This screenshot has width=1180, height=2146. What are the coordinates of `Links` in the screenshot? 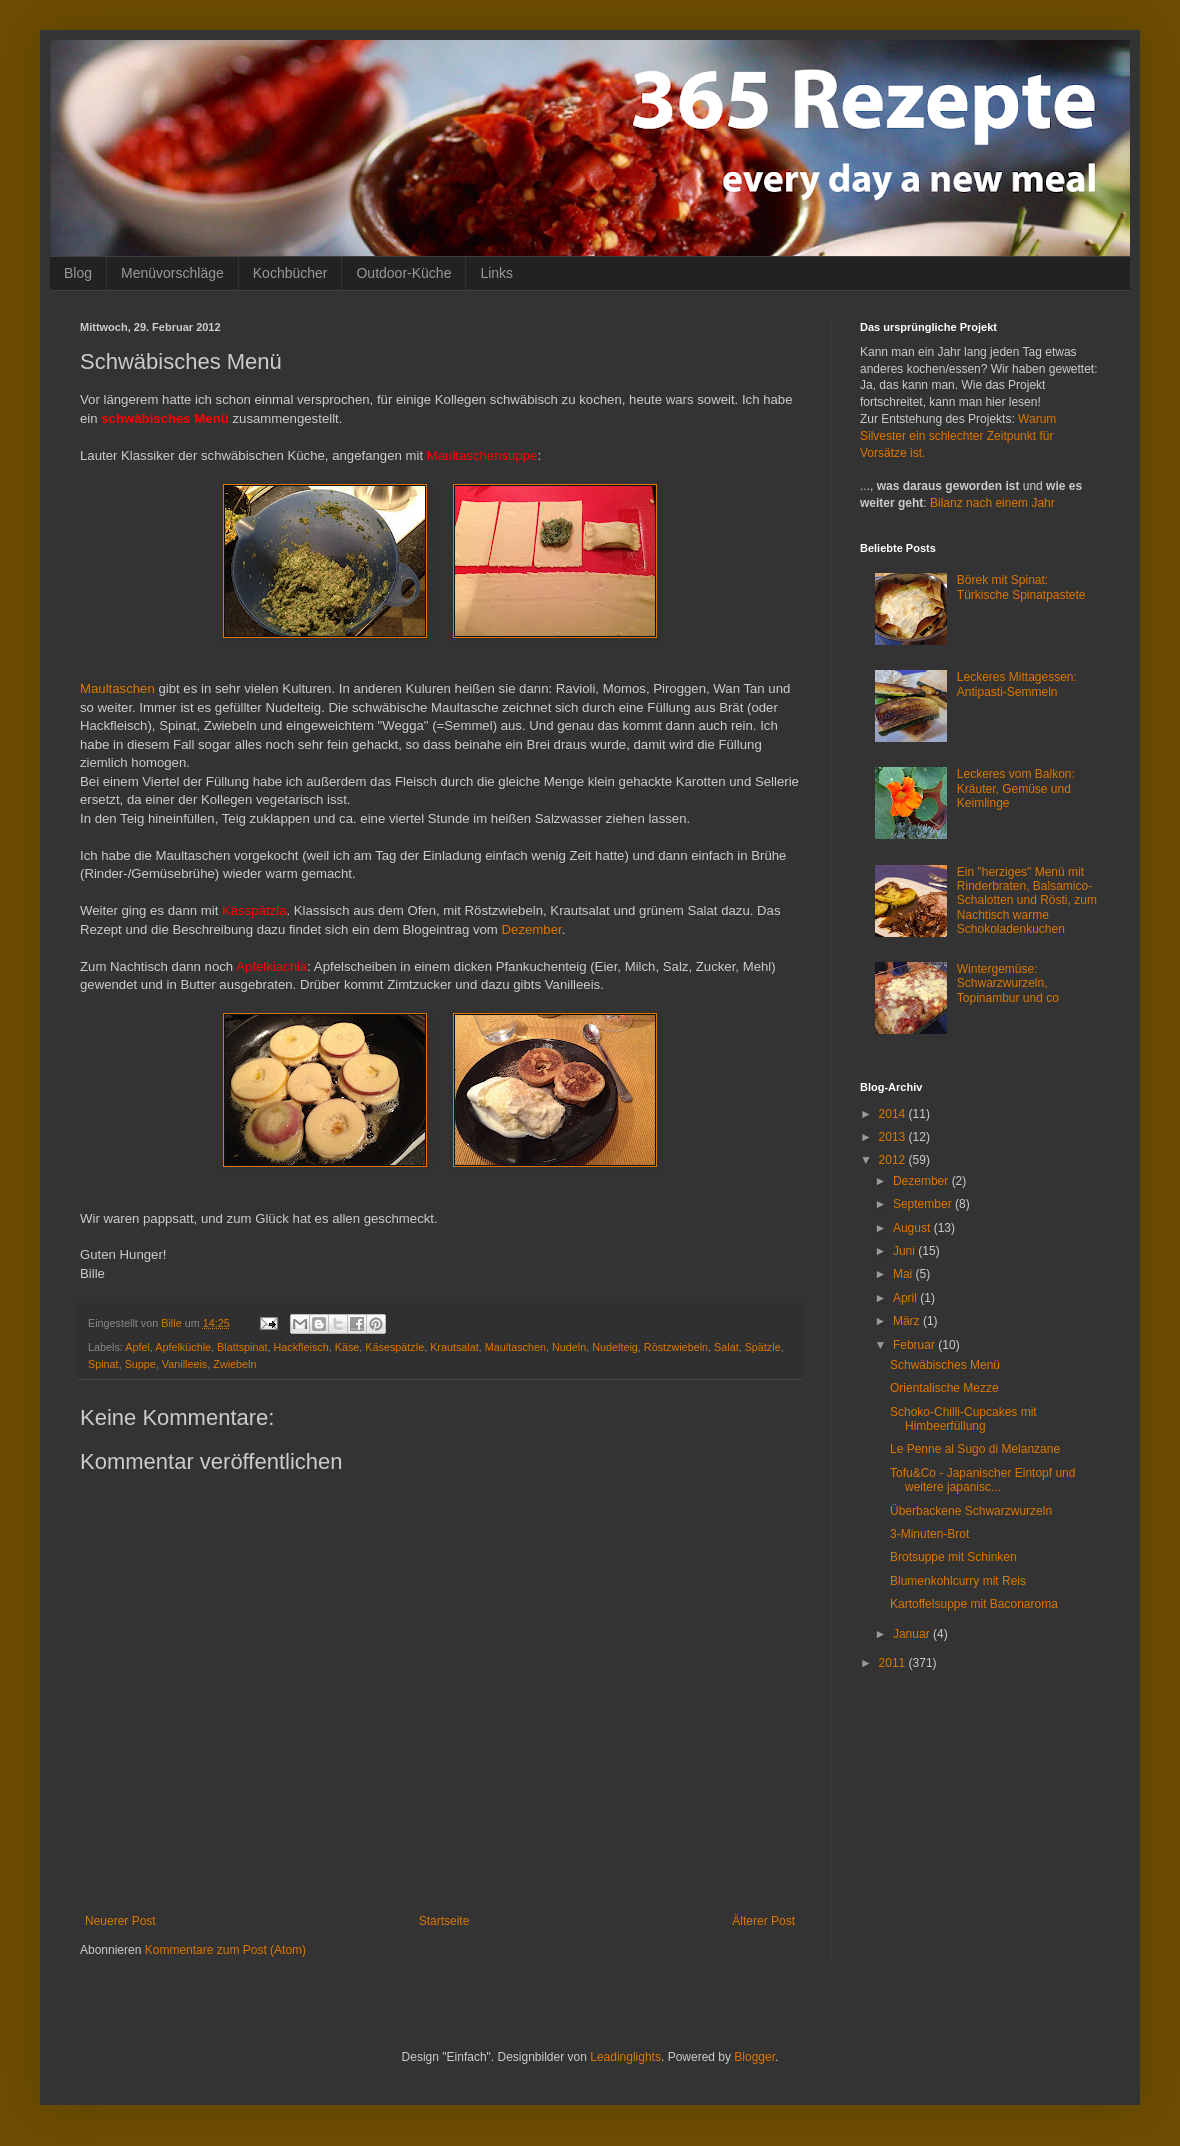 It's located at (496, 273).